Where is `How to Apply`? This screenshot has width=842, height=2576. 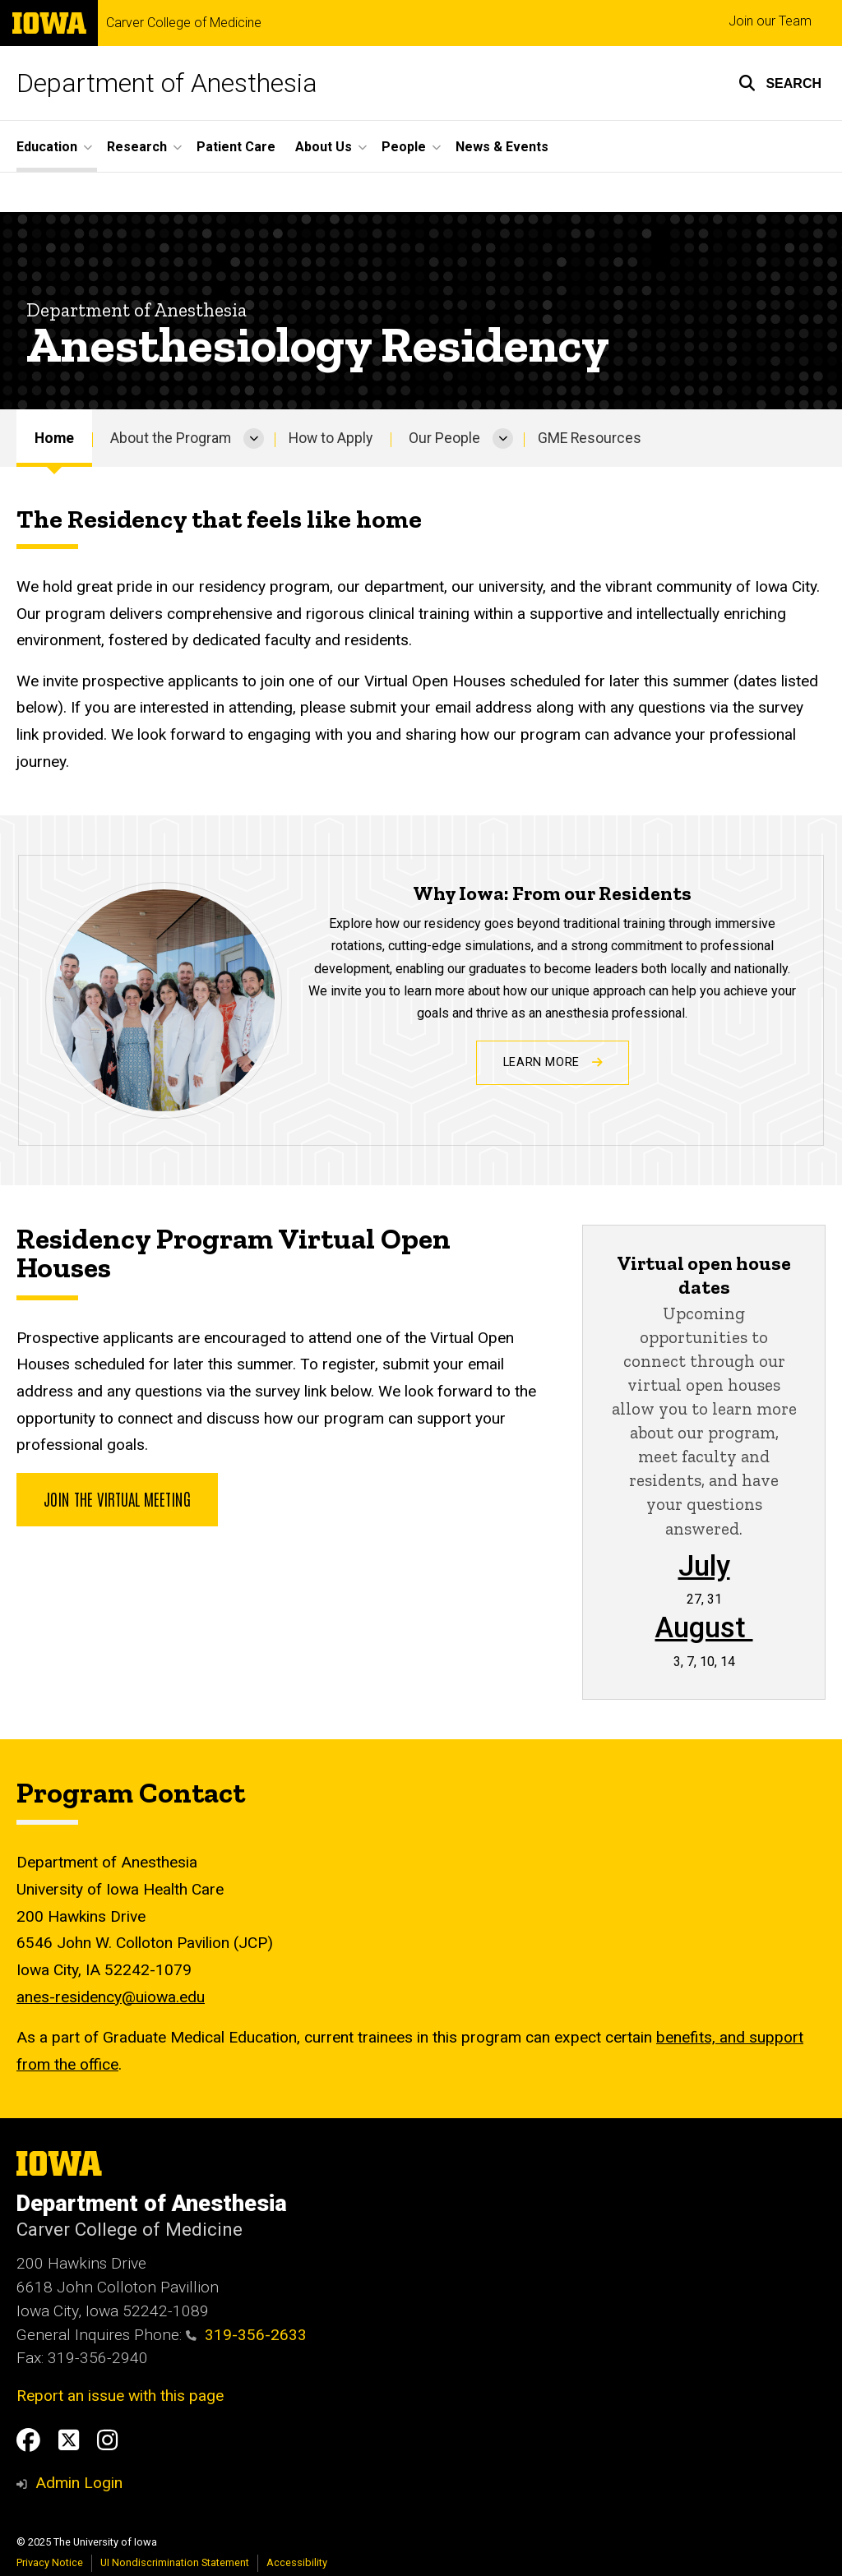
How to Apply is located at coordinates (330, 438).